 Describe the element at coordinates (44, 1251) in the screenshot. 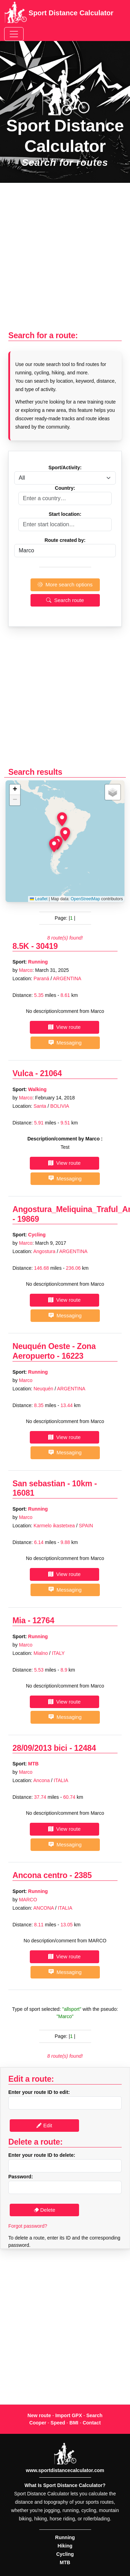

I see `Angostura` at that location.